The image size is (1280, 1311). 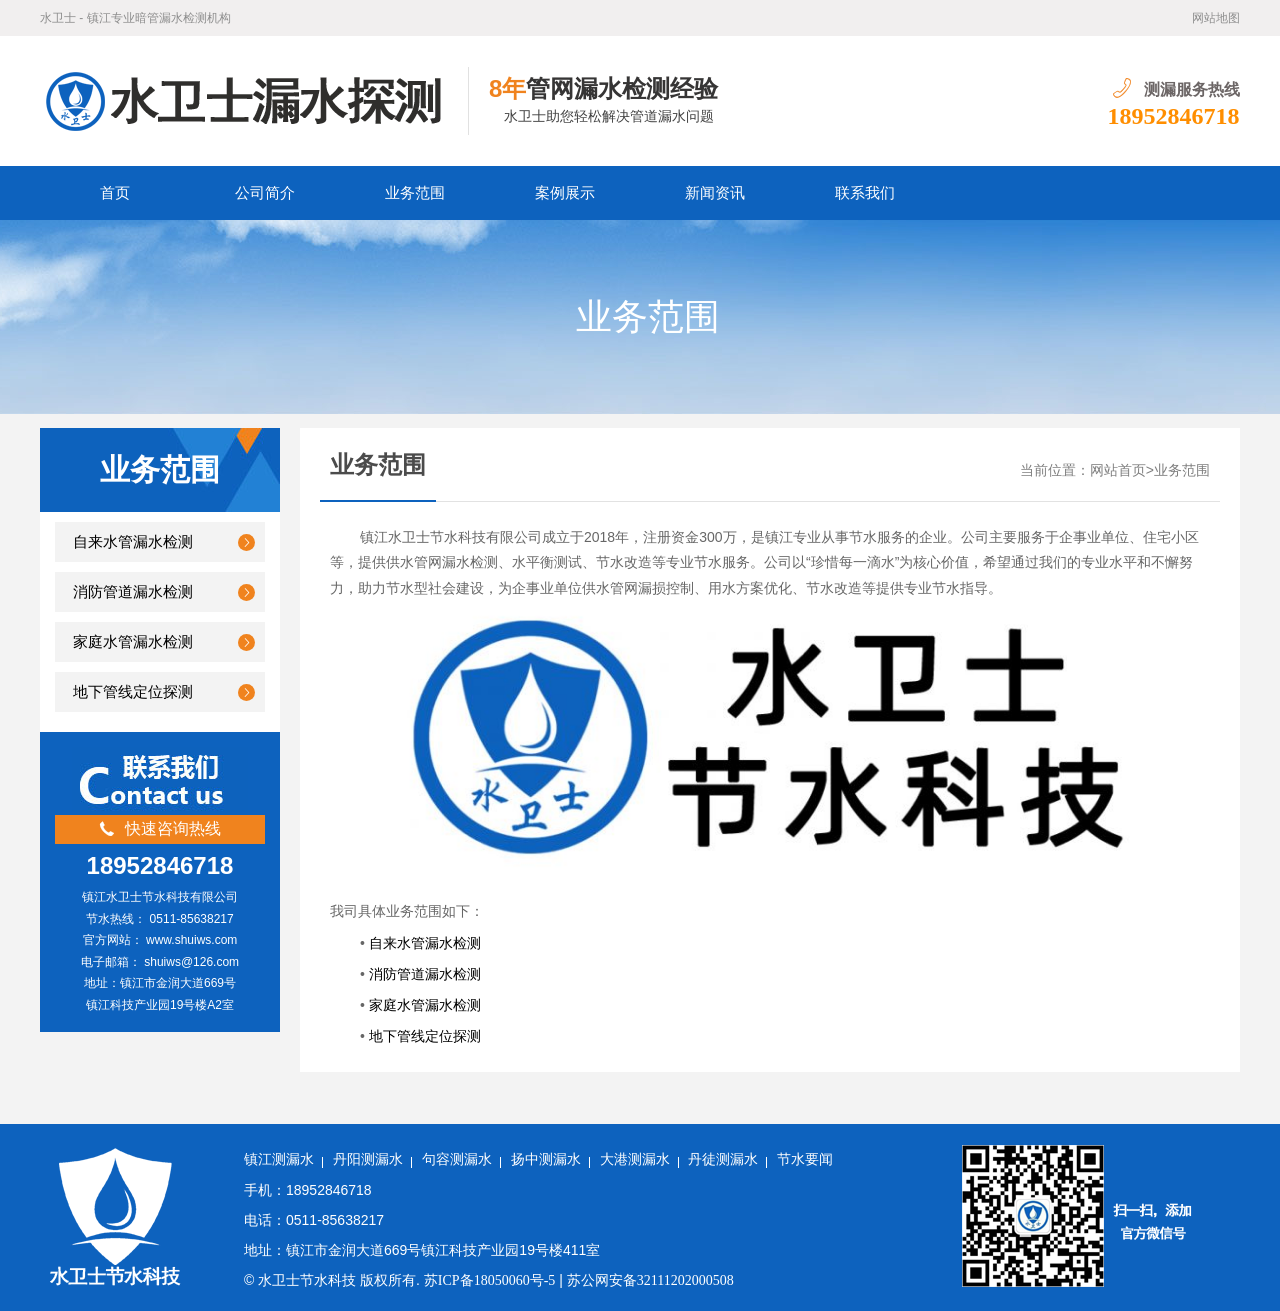 I want to click on 案例展示, so click(x=565, y=193).